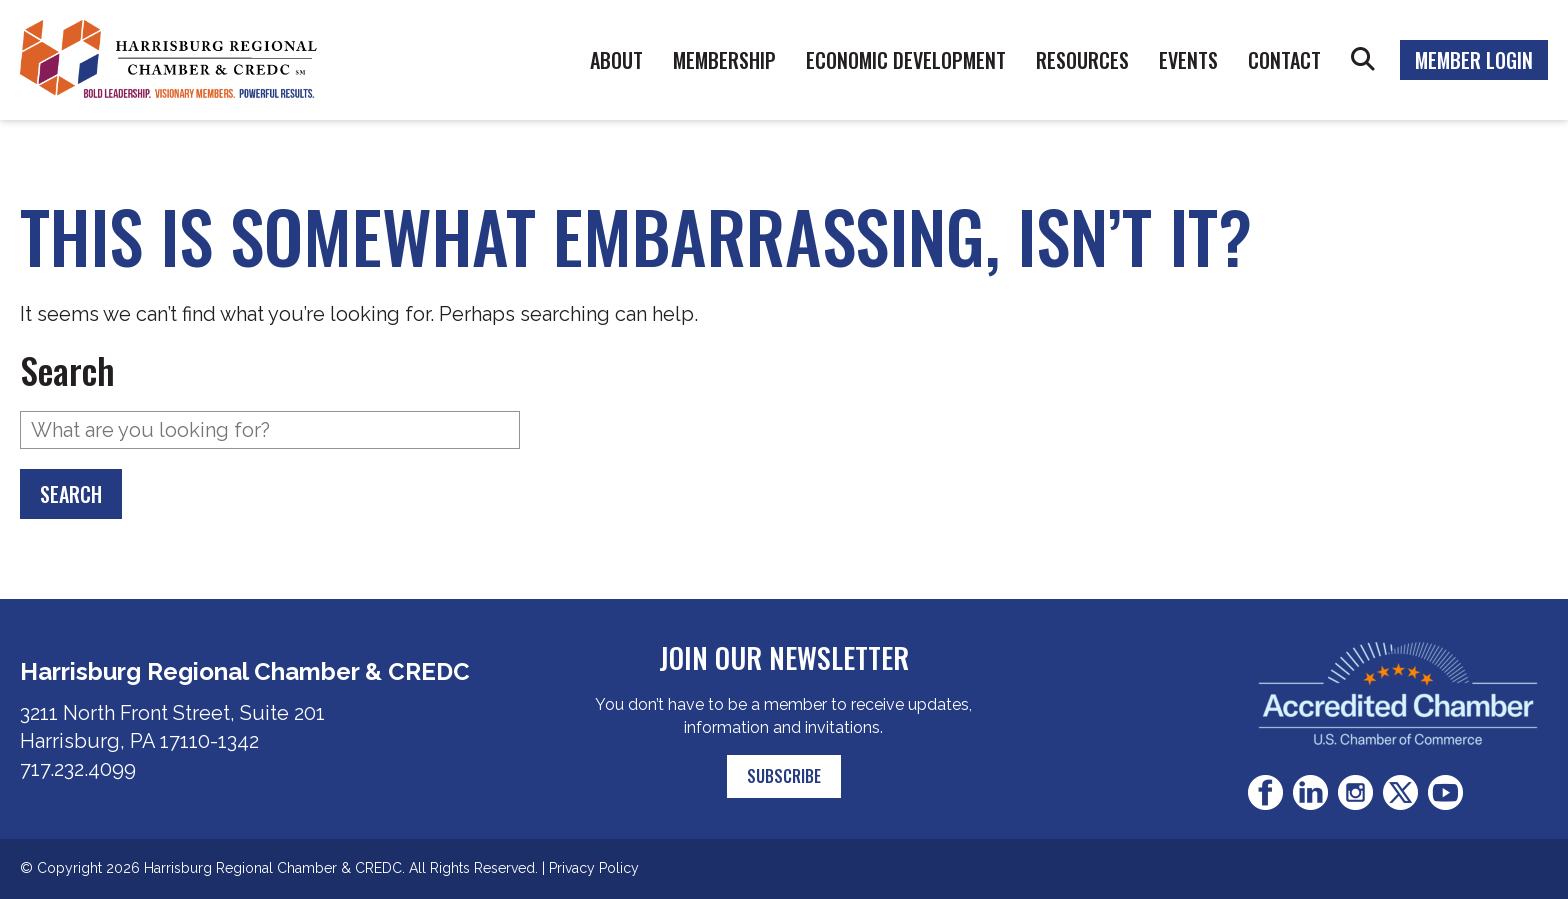 Image resolution: width=1568 pixels, height=899 pixels. I want to click on Membership, so click(724, 60).